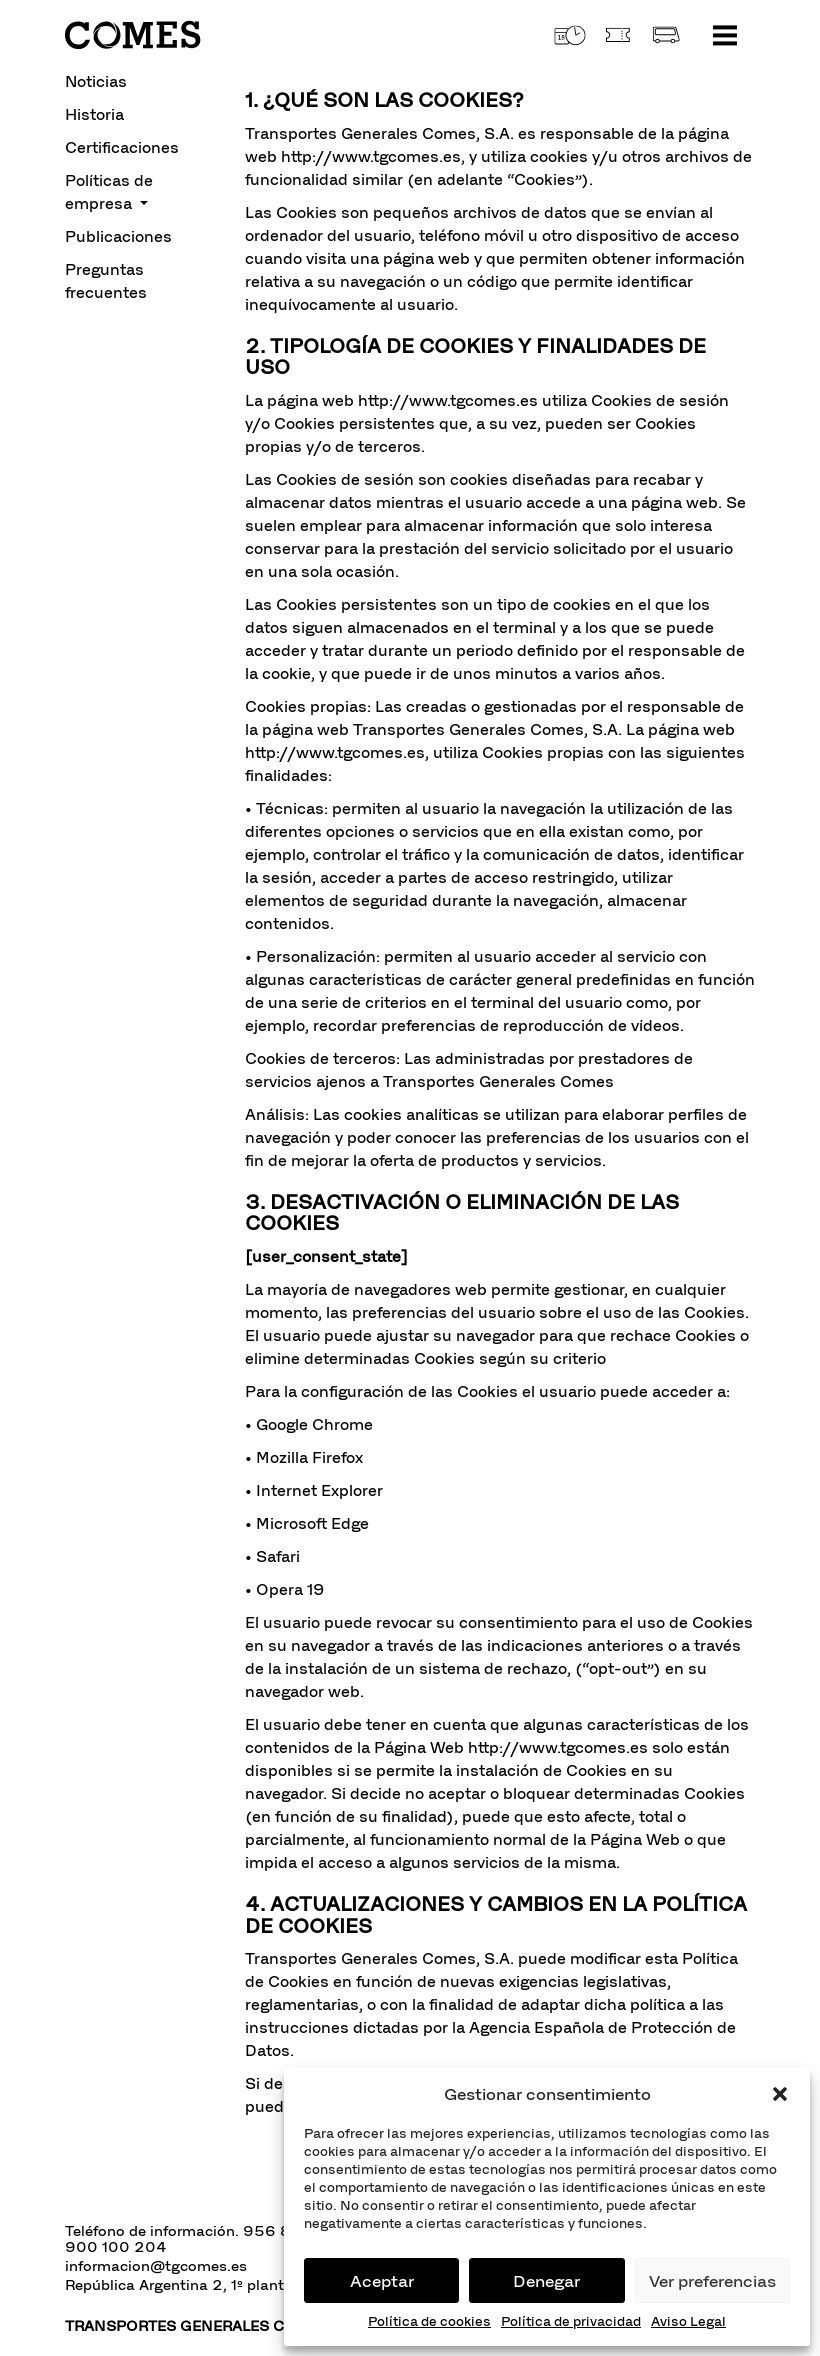 The height and width of the screenshot is (2356, 820). I want to click on [button], so click(780, 2094).